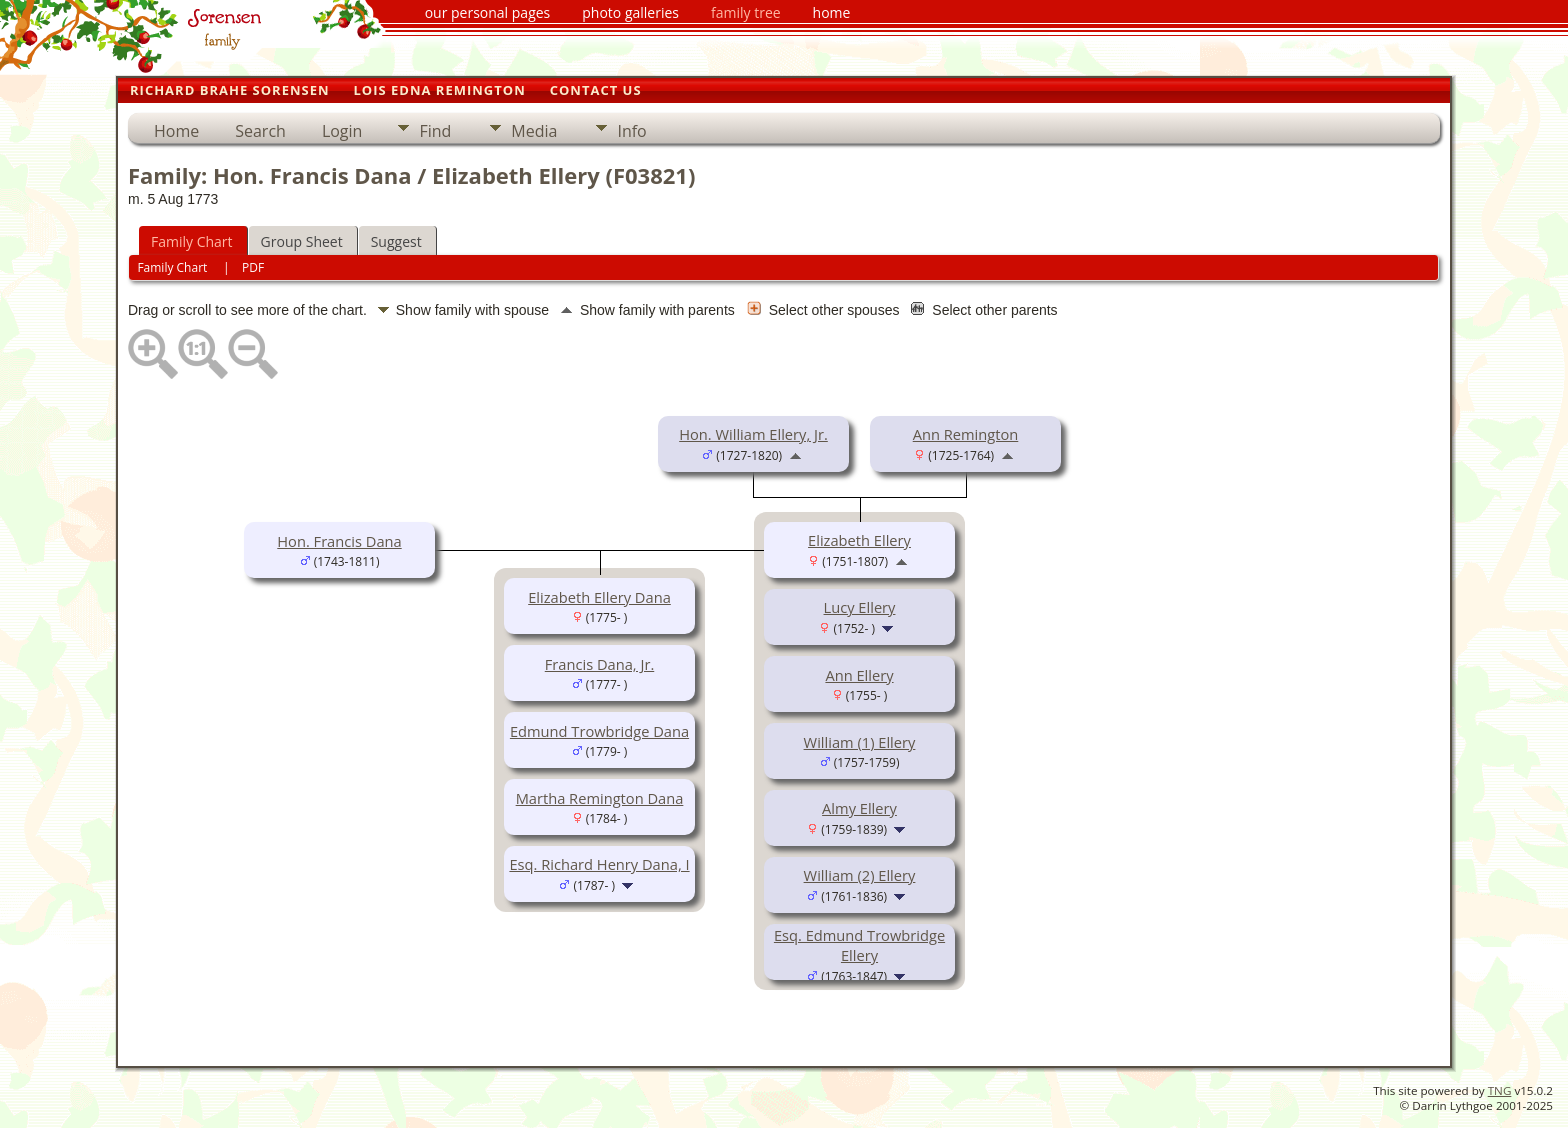 This screenshot has height=1128, width=1568. I want to click on Hon. Francis Dana, so click(339, 541).